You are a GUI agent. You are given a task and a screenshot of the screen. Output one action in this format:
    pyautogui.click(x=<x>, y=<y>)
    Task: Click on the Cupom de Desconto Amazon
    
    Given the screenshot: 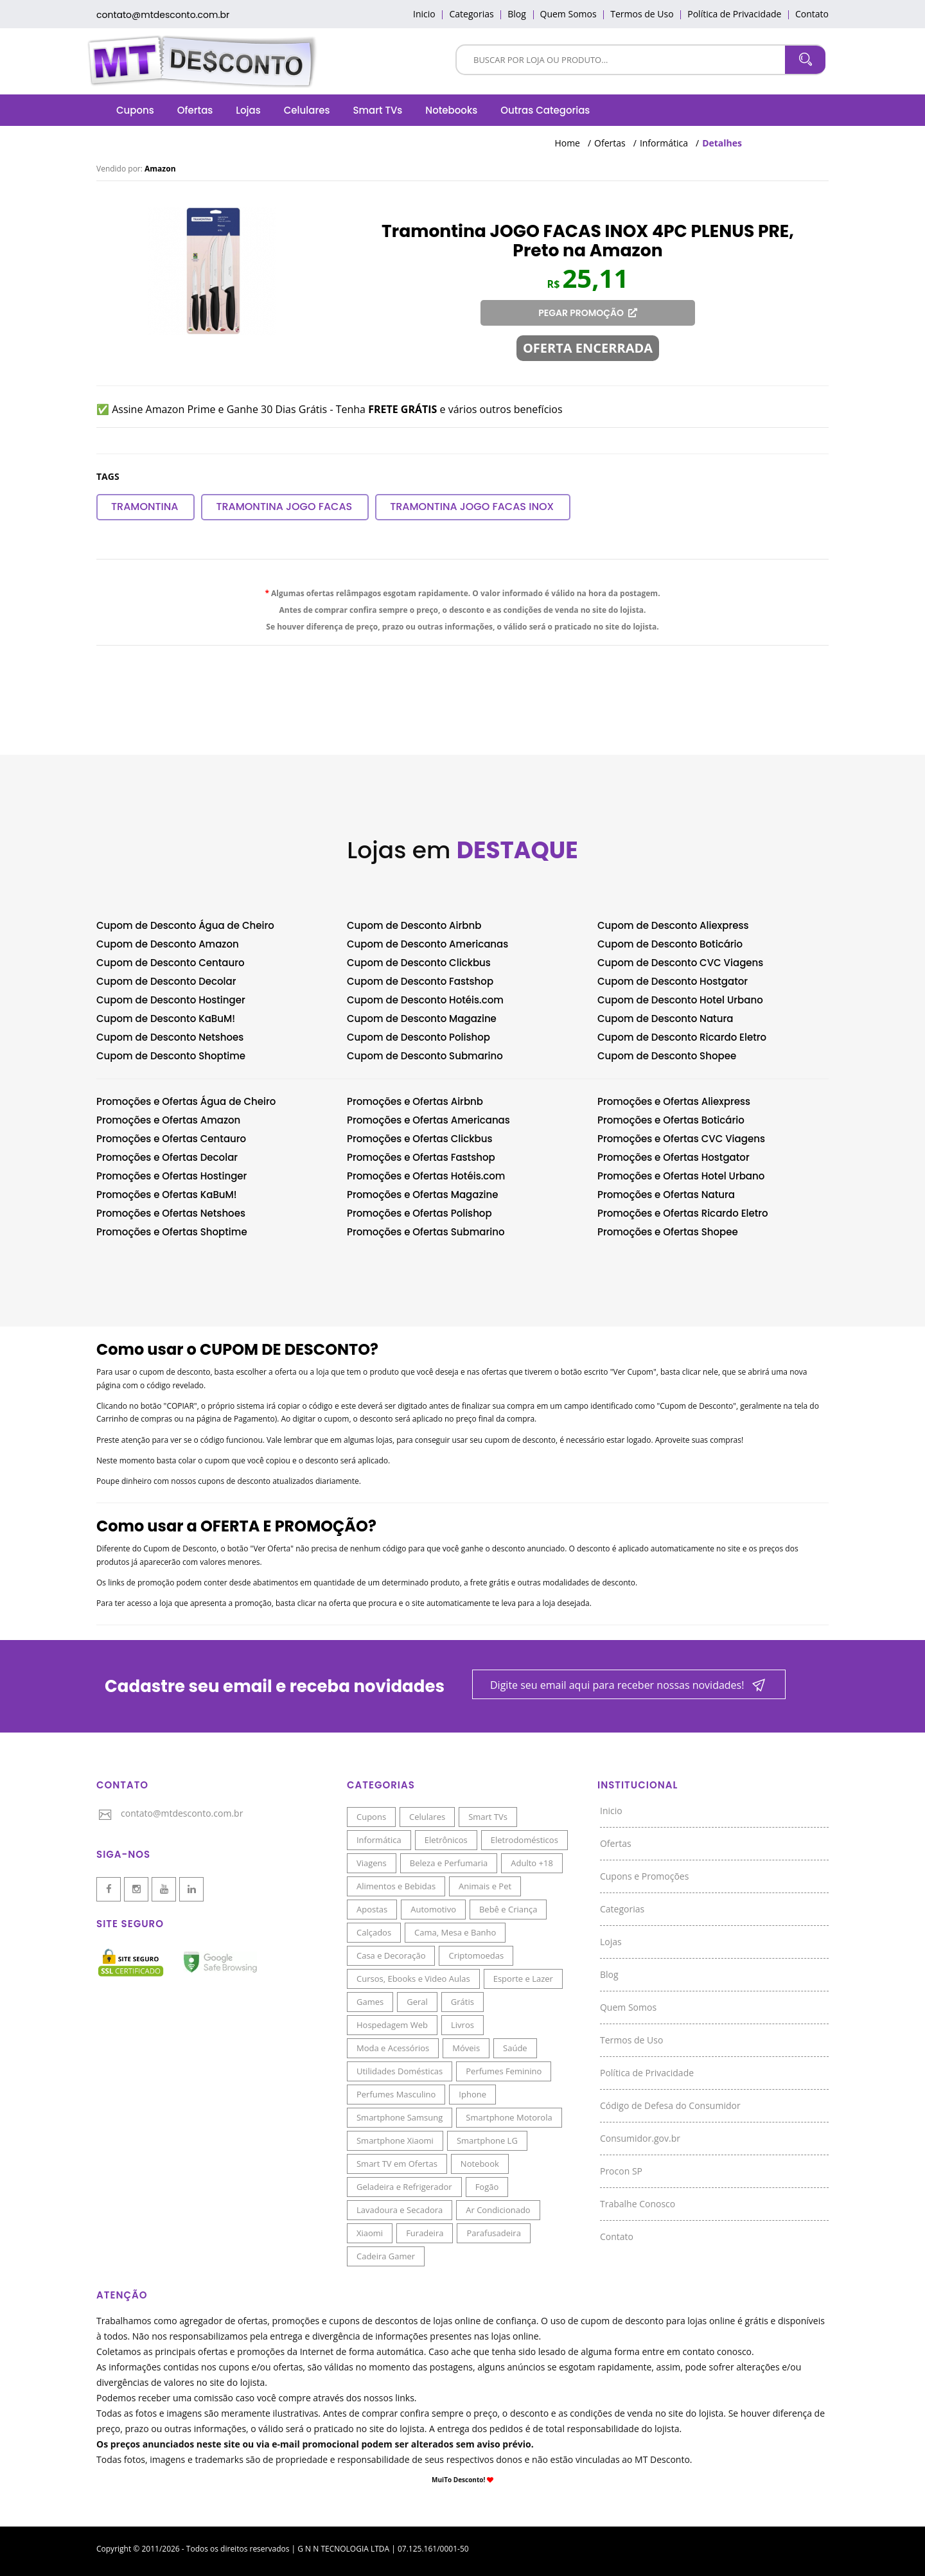 What is the action you would take?
    pyautogui.click(x=167, y=944)
    